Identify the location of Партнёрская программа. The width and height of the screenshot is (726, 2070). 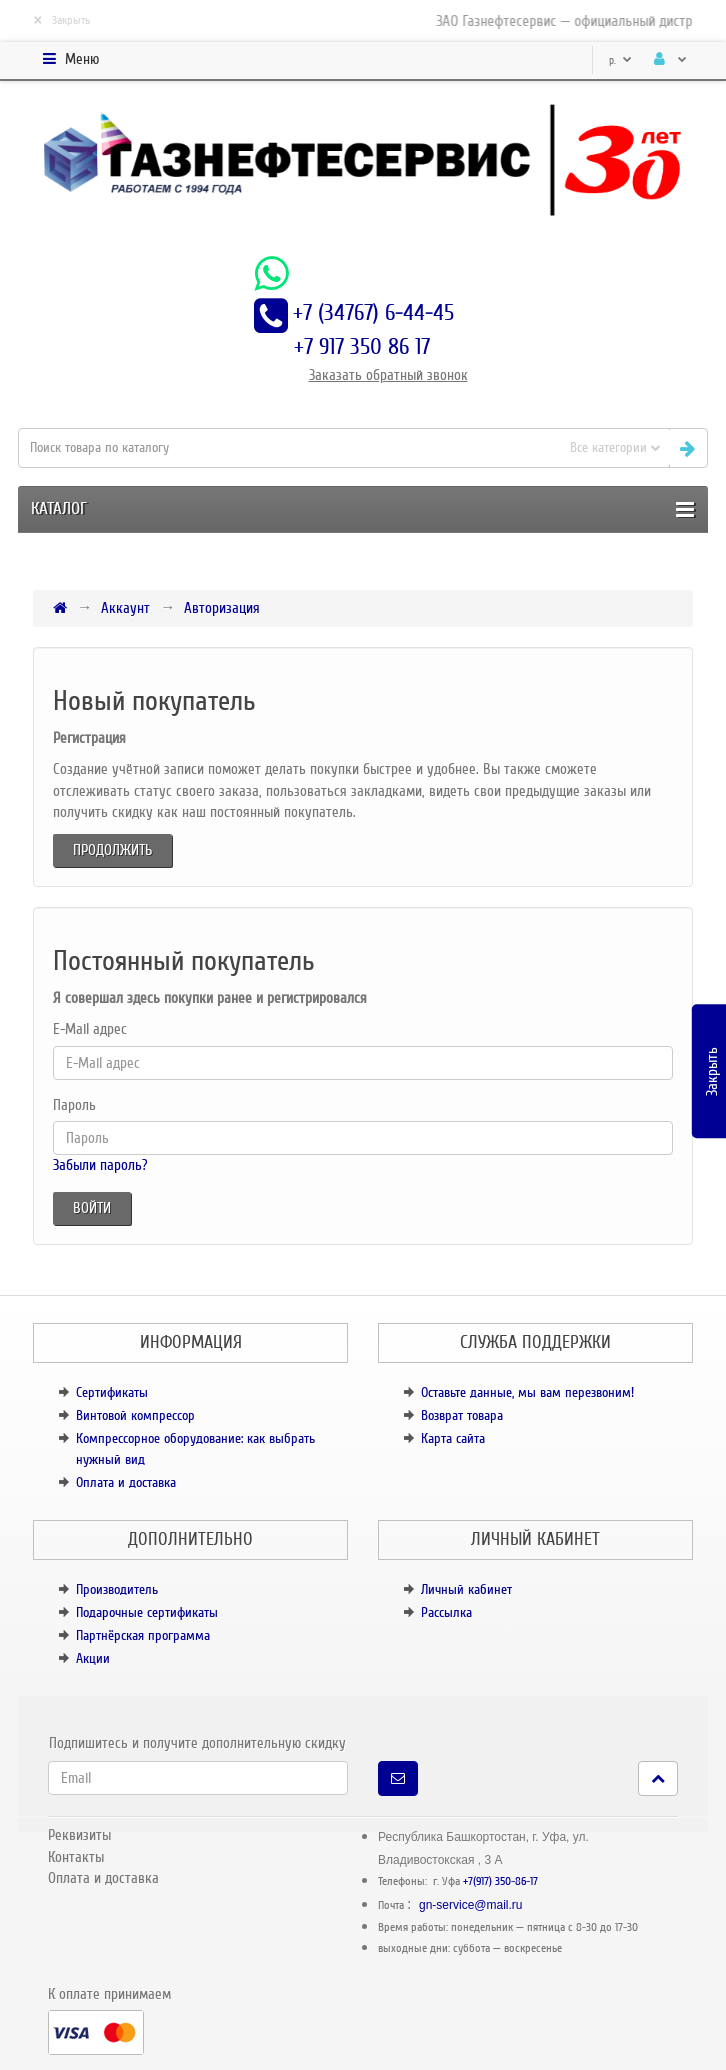
(143, 1635).